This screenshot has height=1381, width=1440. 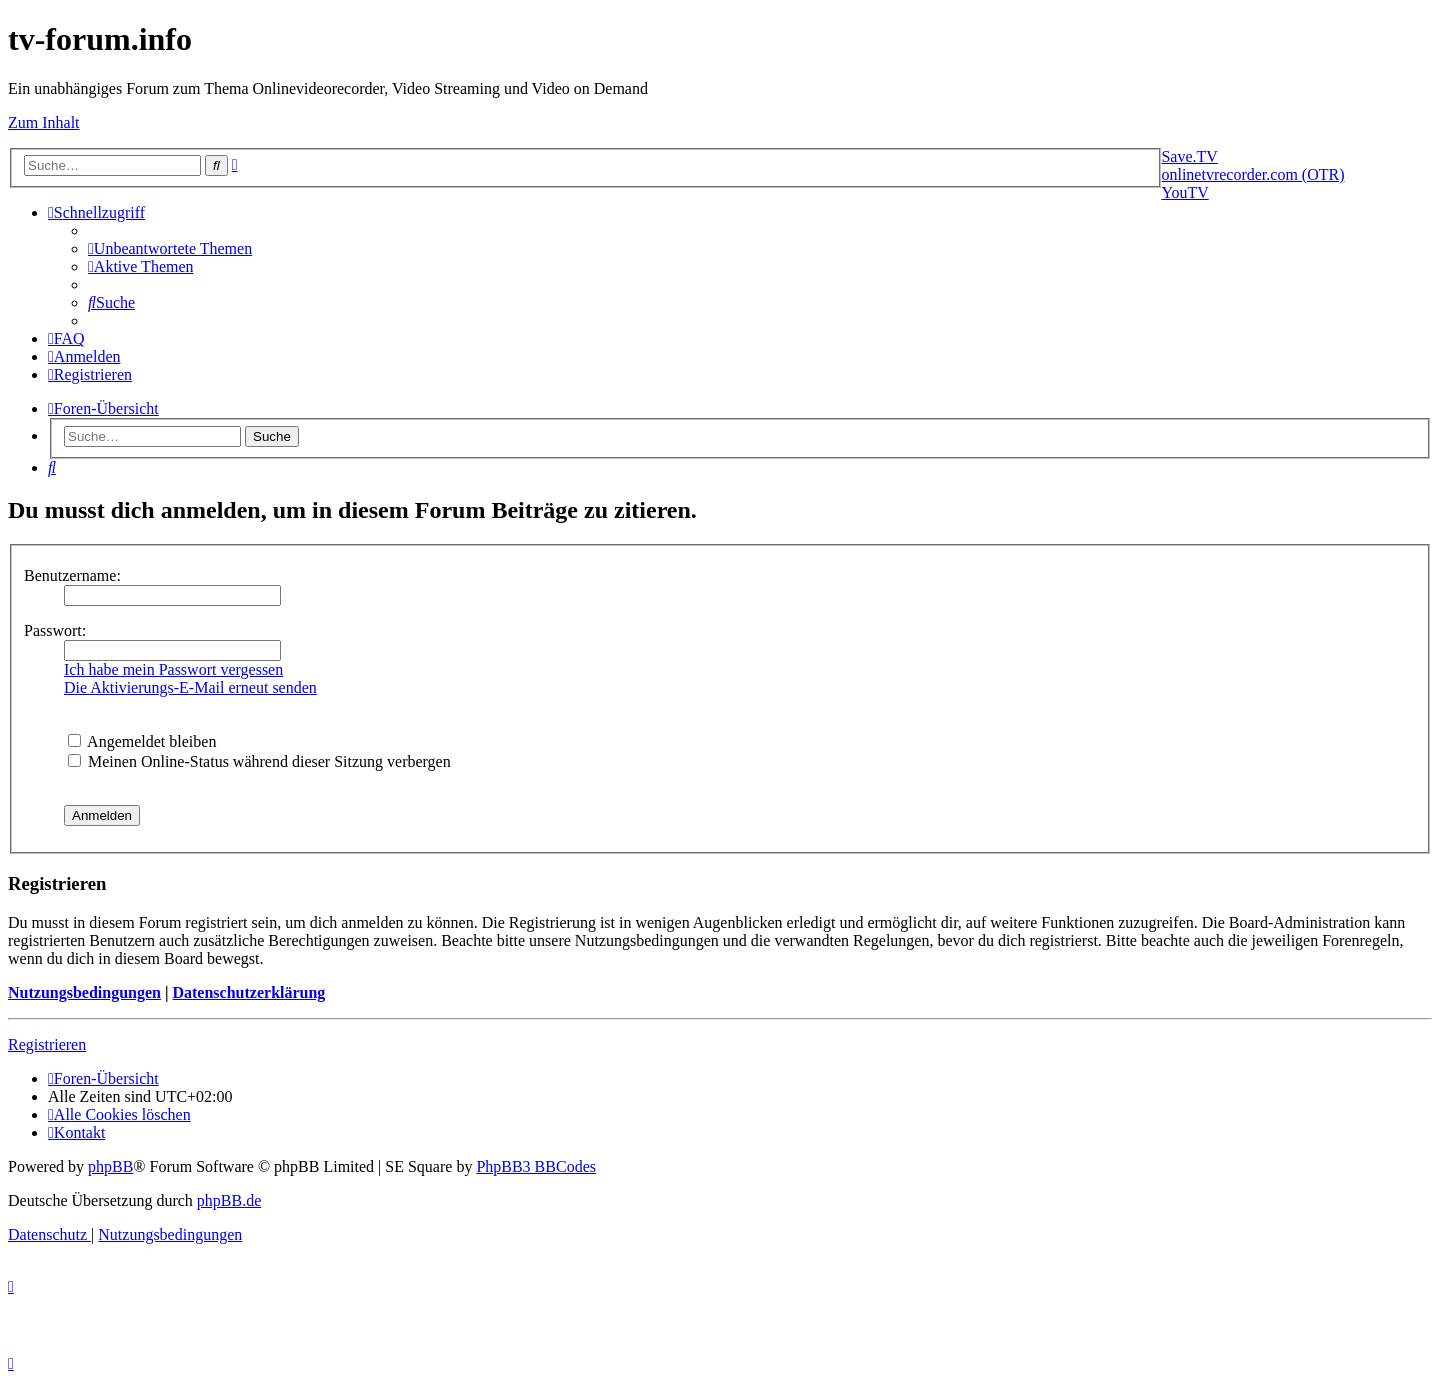 What do you see at coordinates (1184, 192) in the screenshot?
I see `YouTV` at bounding box center [1184, 192].